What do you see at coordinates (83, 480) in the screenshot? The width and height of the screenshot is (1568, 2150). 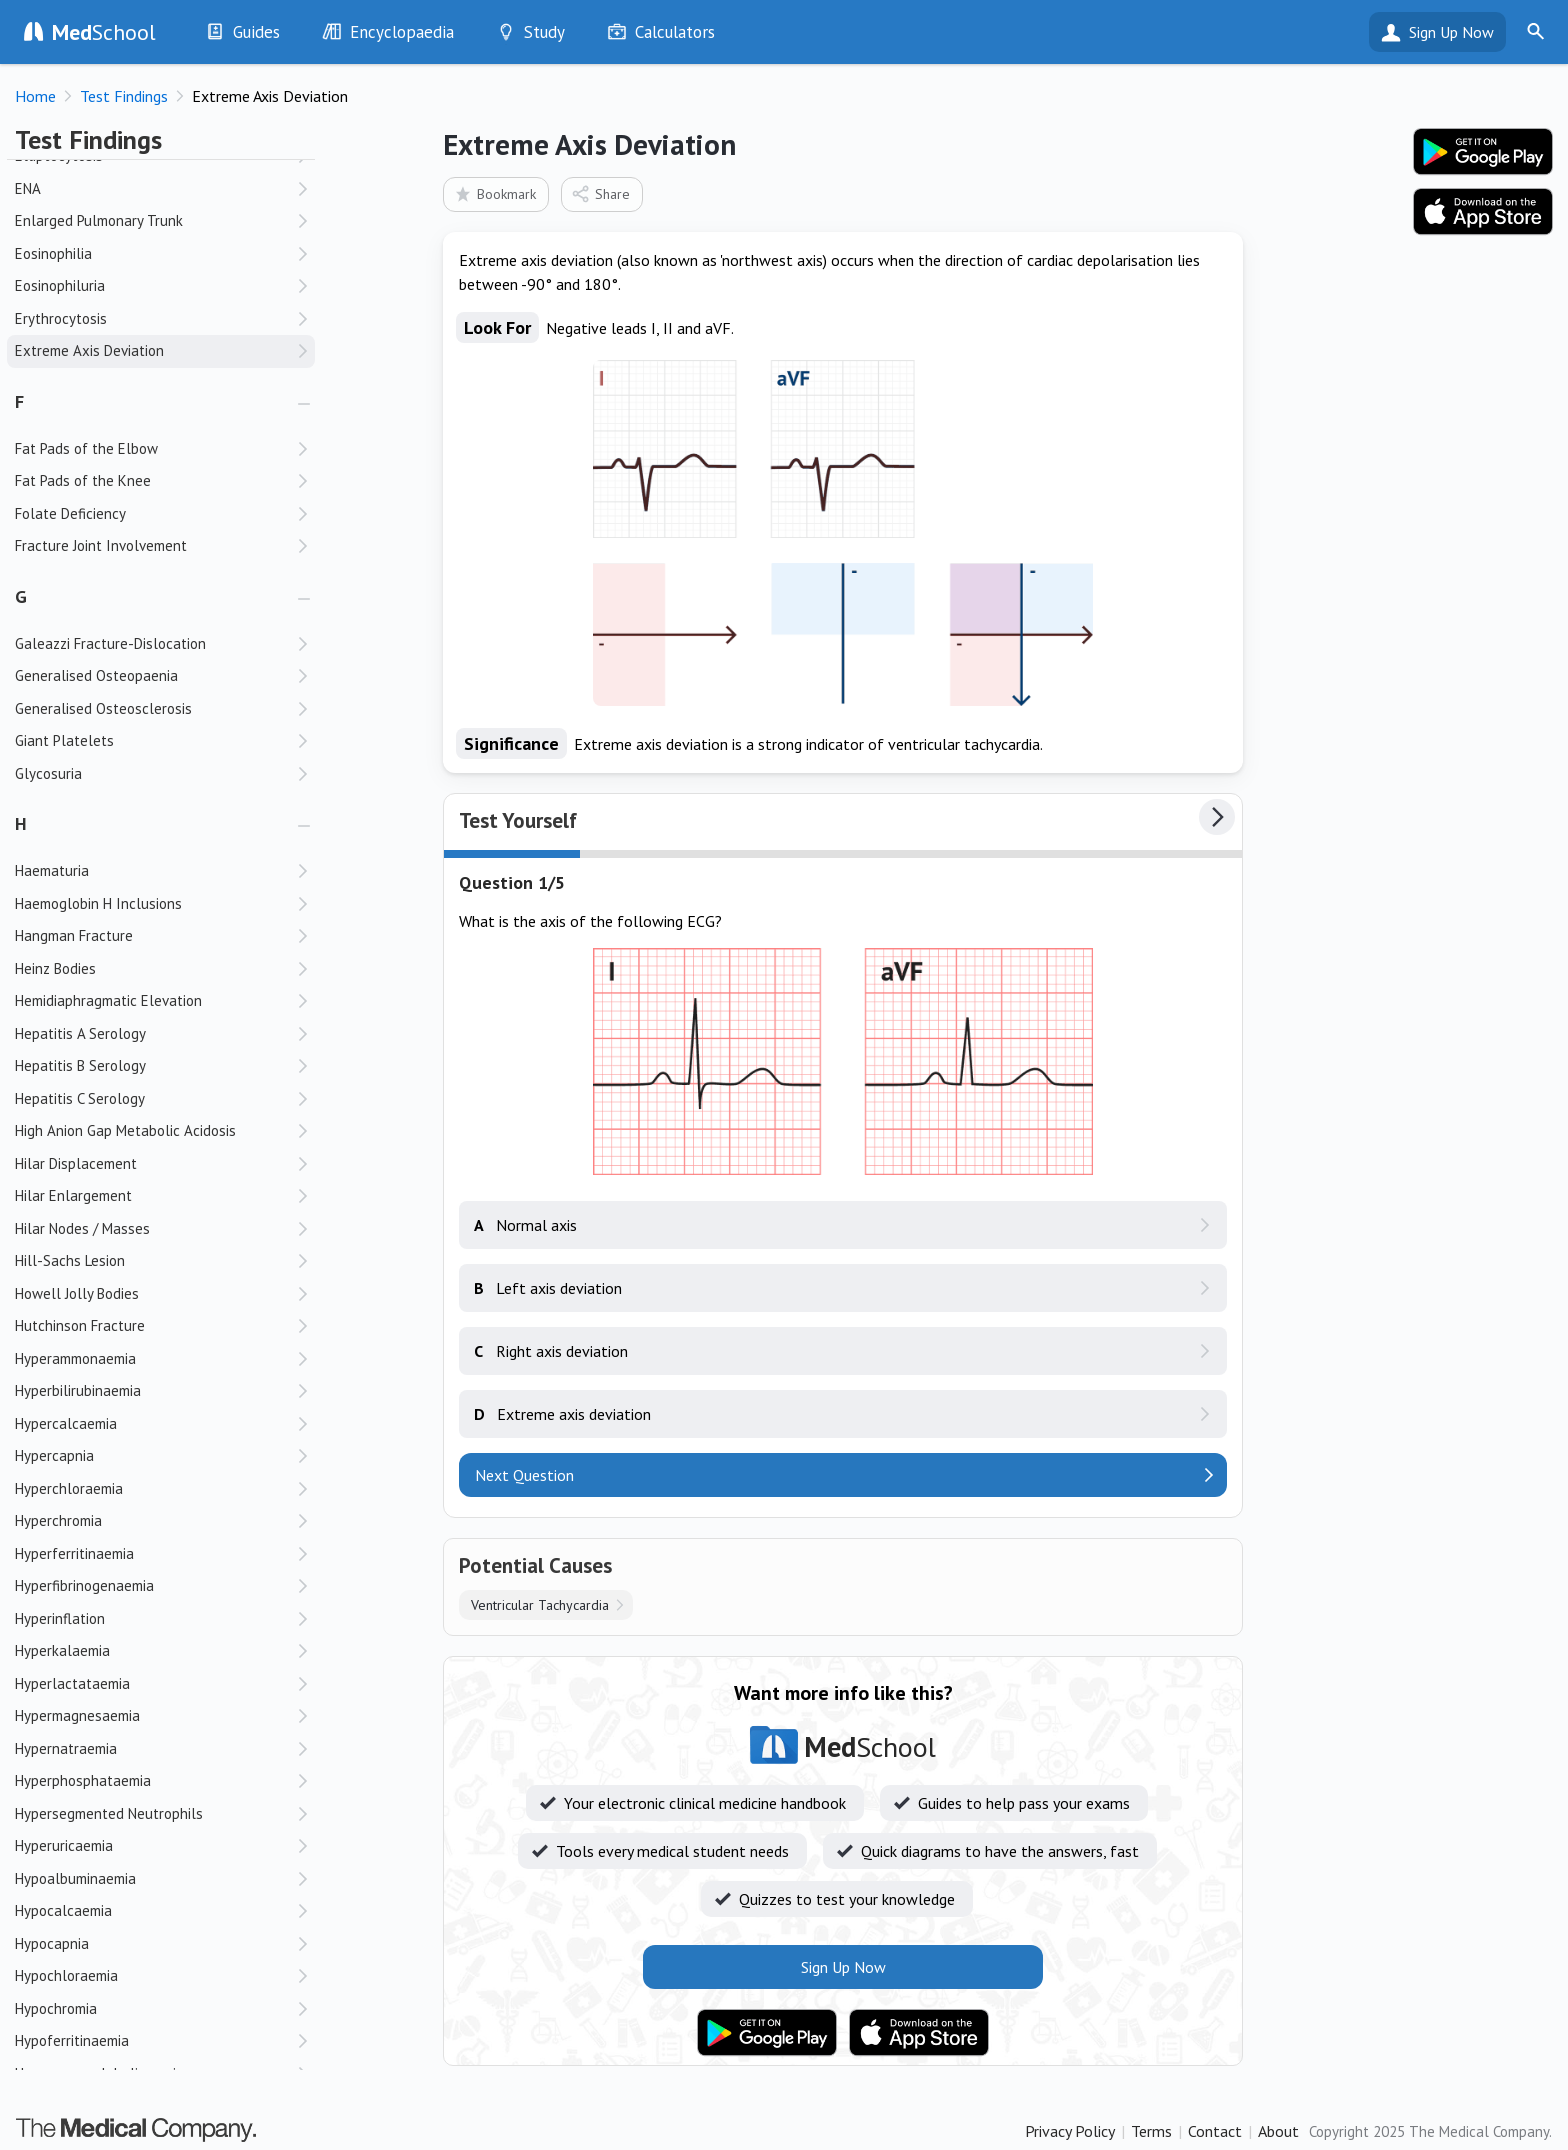 I see `Fat Pads of the Knee` at bounding box center [83, 480].